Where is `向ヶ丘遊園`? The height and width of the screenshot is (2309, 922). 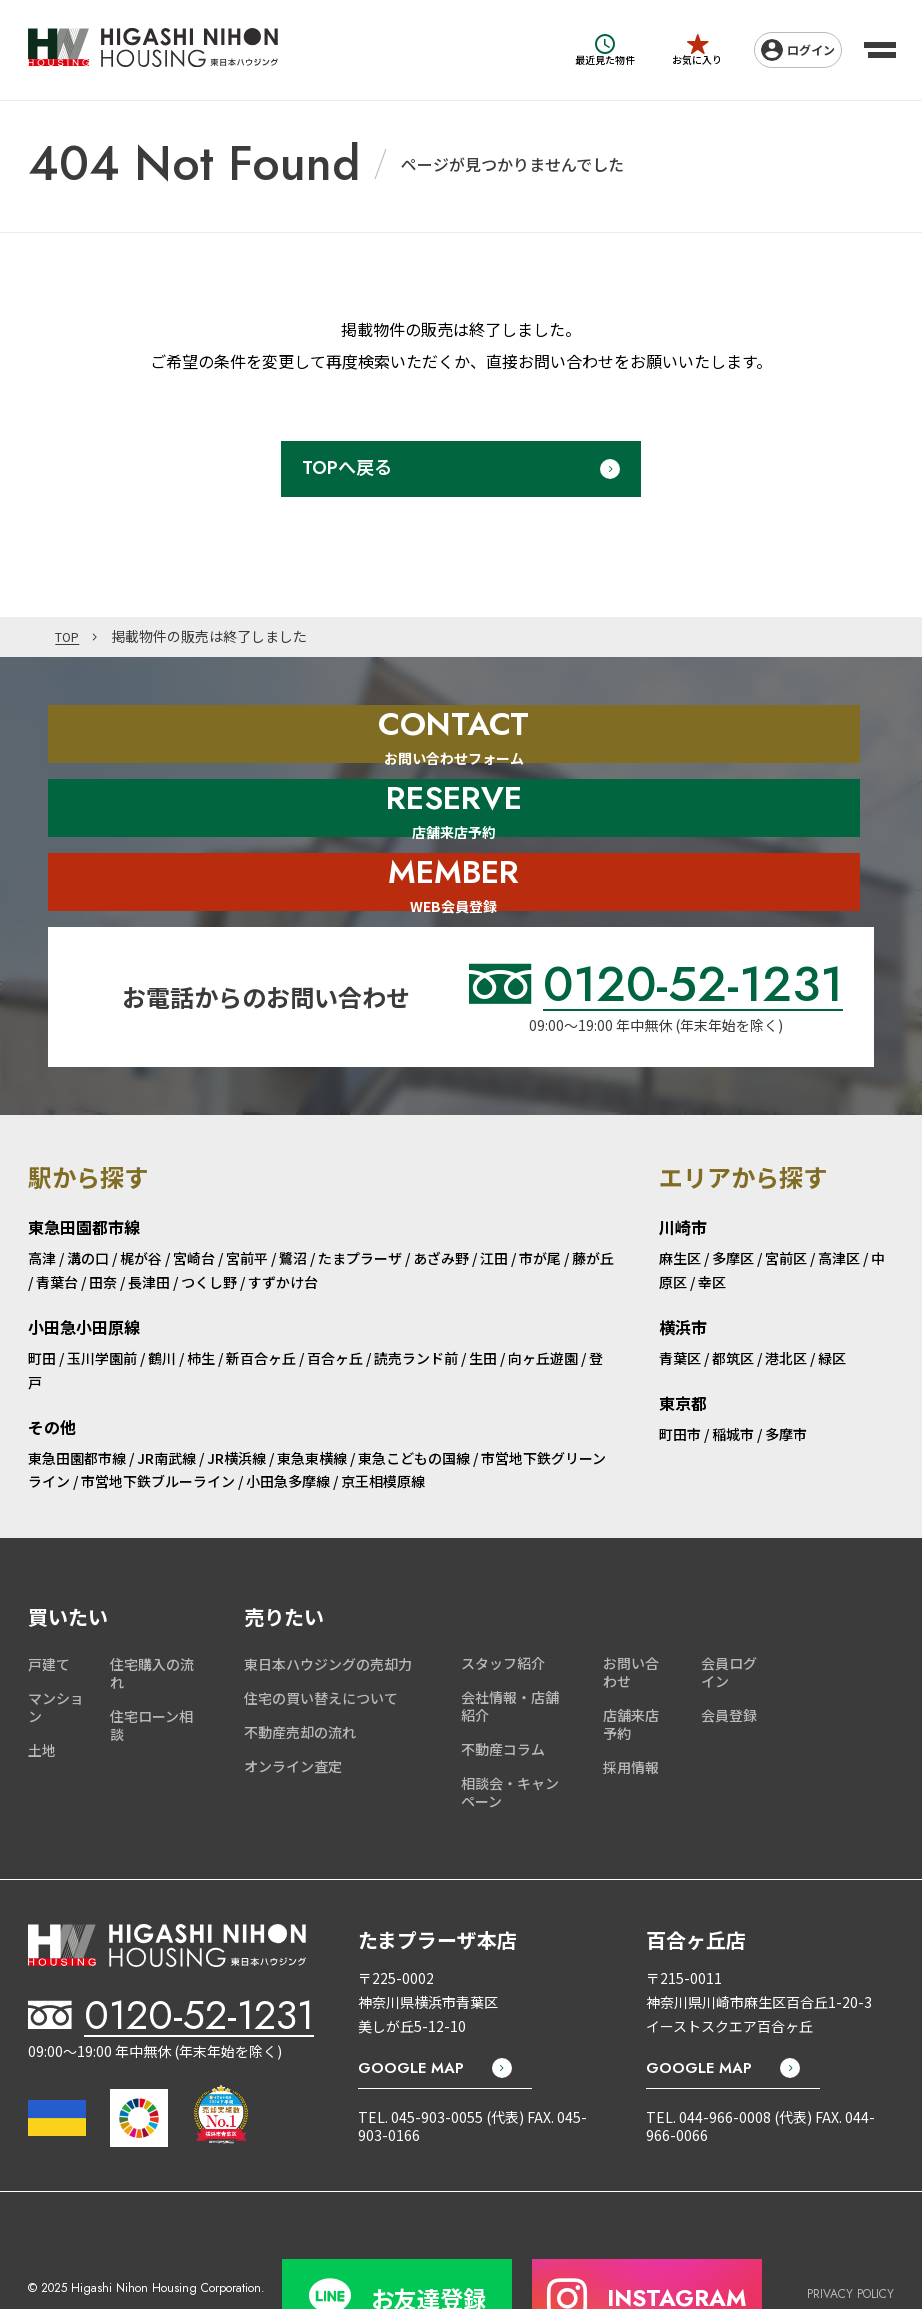
向ヶ丘遊園 is located at coordinates (543, 1292).